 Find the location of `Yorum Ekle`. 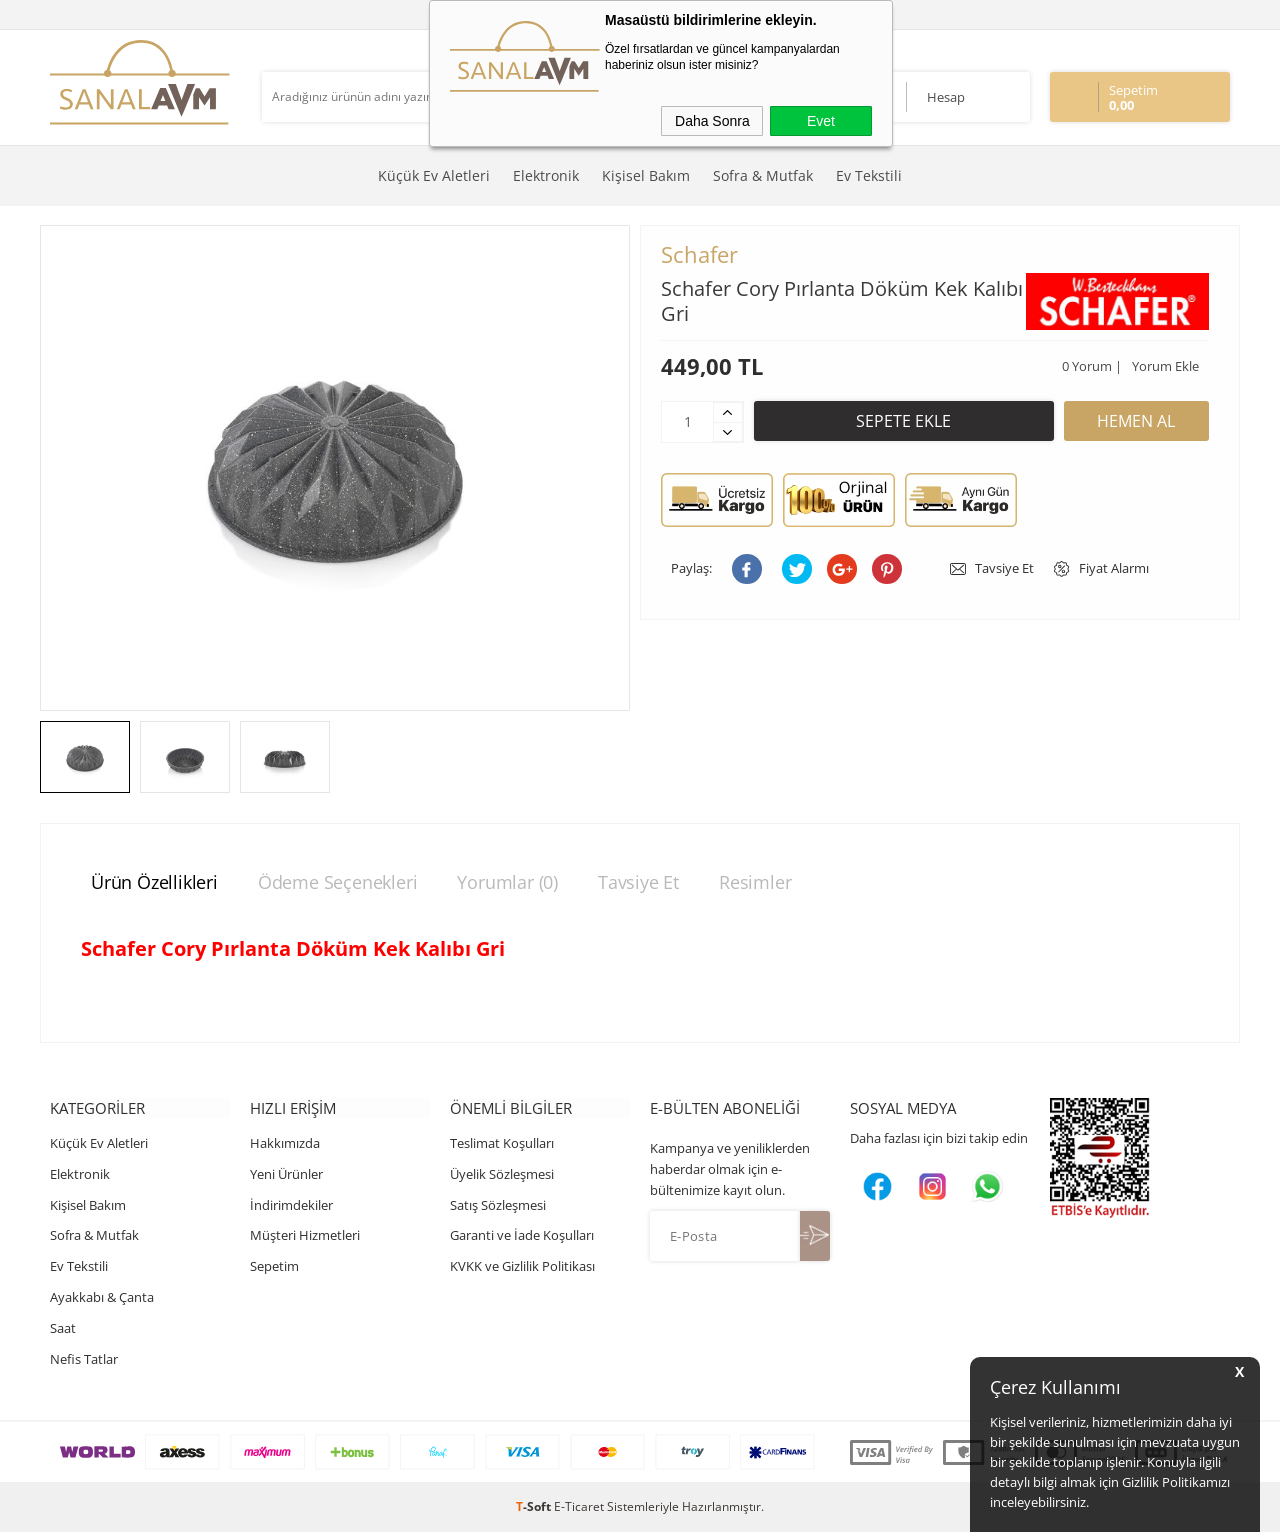

Yorum Ekle is located at coordinates (1165, 366).